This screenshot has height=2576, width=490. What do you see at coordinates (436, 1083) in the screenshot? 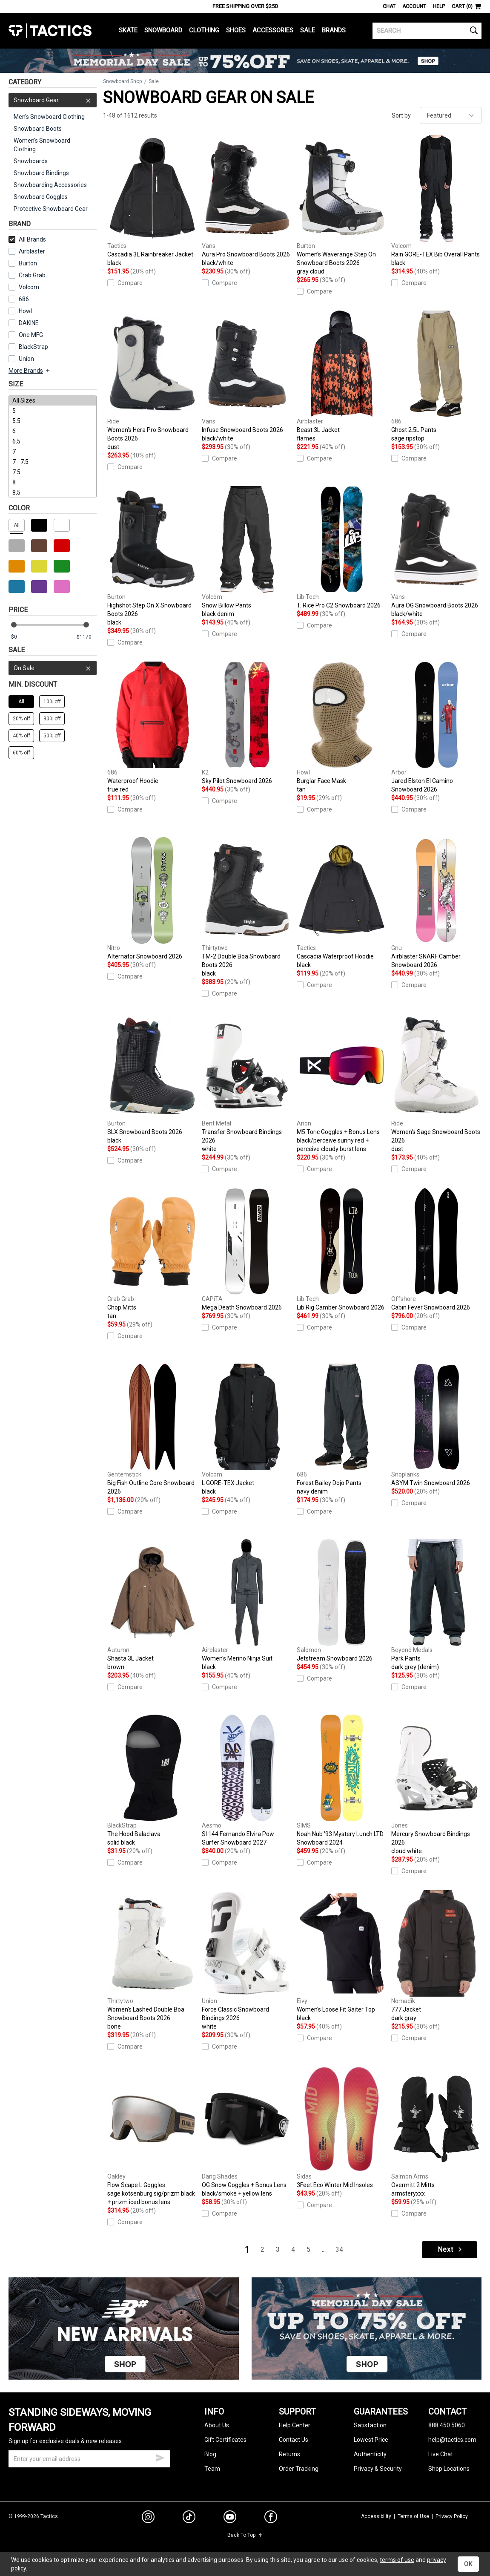
I see `Women's Sage Snowboard Boots 2026` at bounding box center [436, 1083].